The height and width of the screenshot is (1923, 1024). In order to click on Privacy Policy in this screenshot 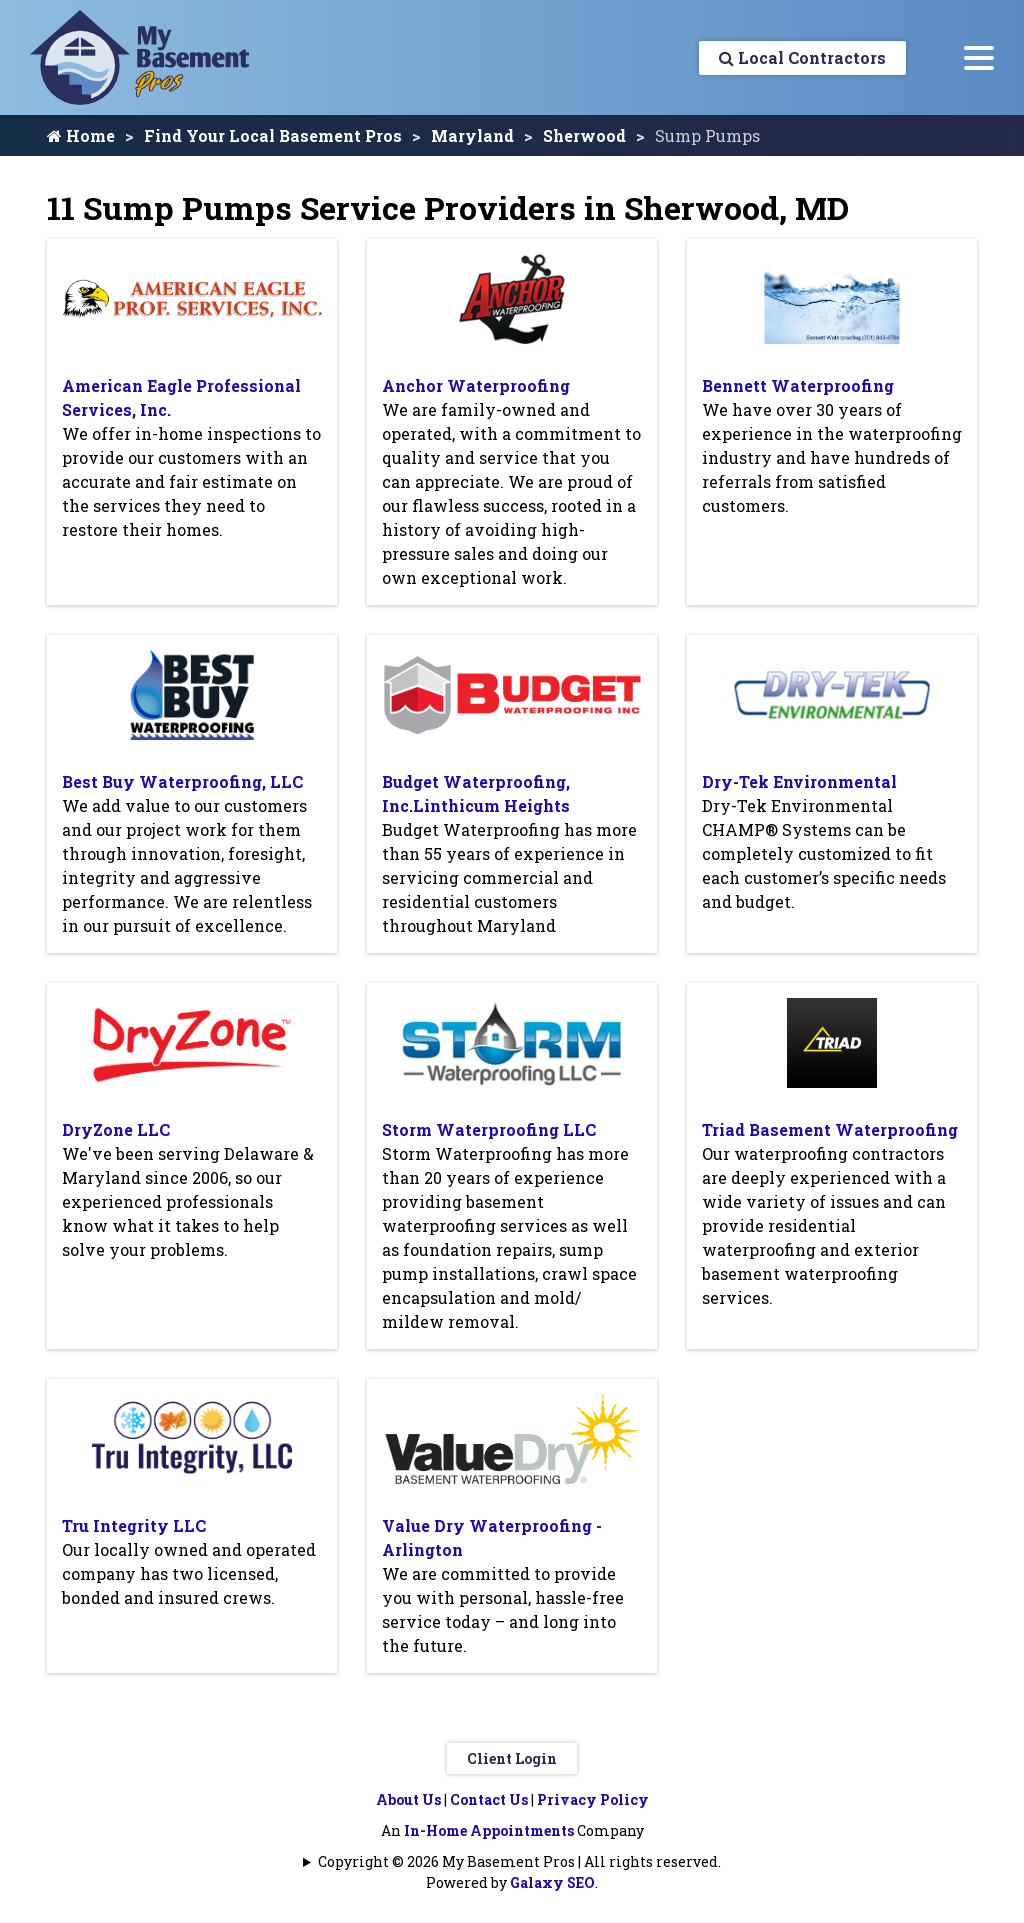, I will do `click(593, 1799)`.